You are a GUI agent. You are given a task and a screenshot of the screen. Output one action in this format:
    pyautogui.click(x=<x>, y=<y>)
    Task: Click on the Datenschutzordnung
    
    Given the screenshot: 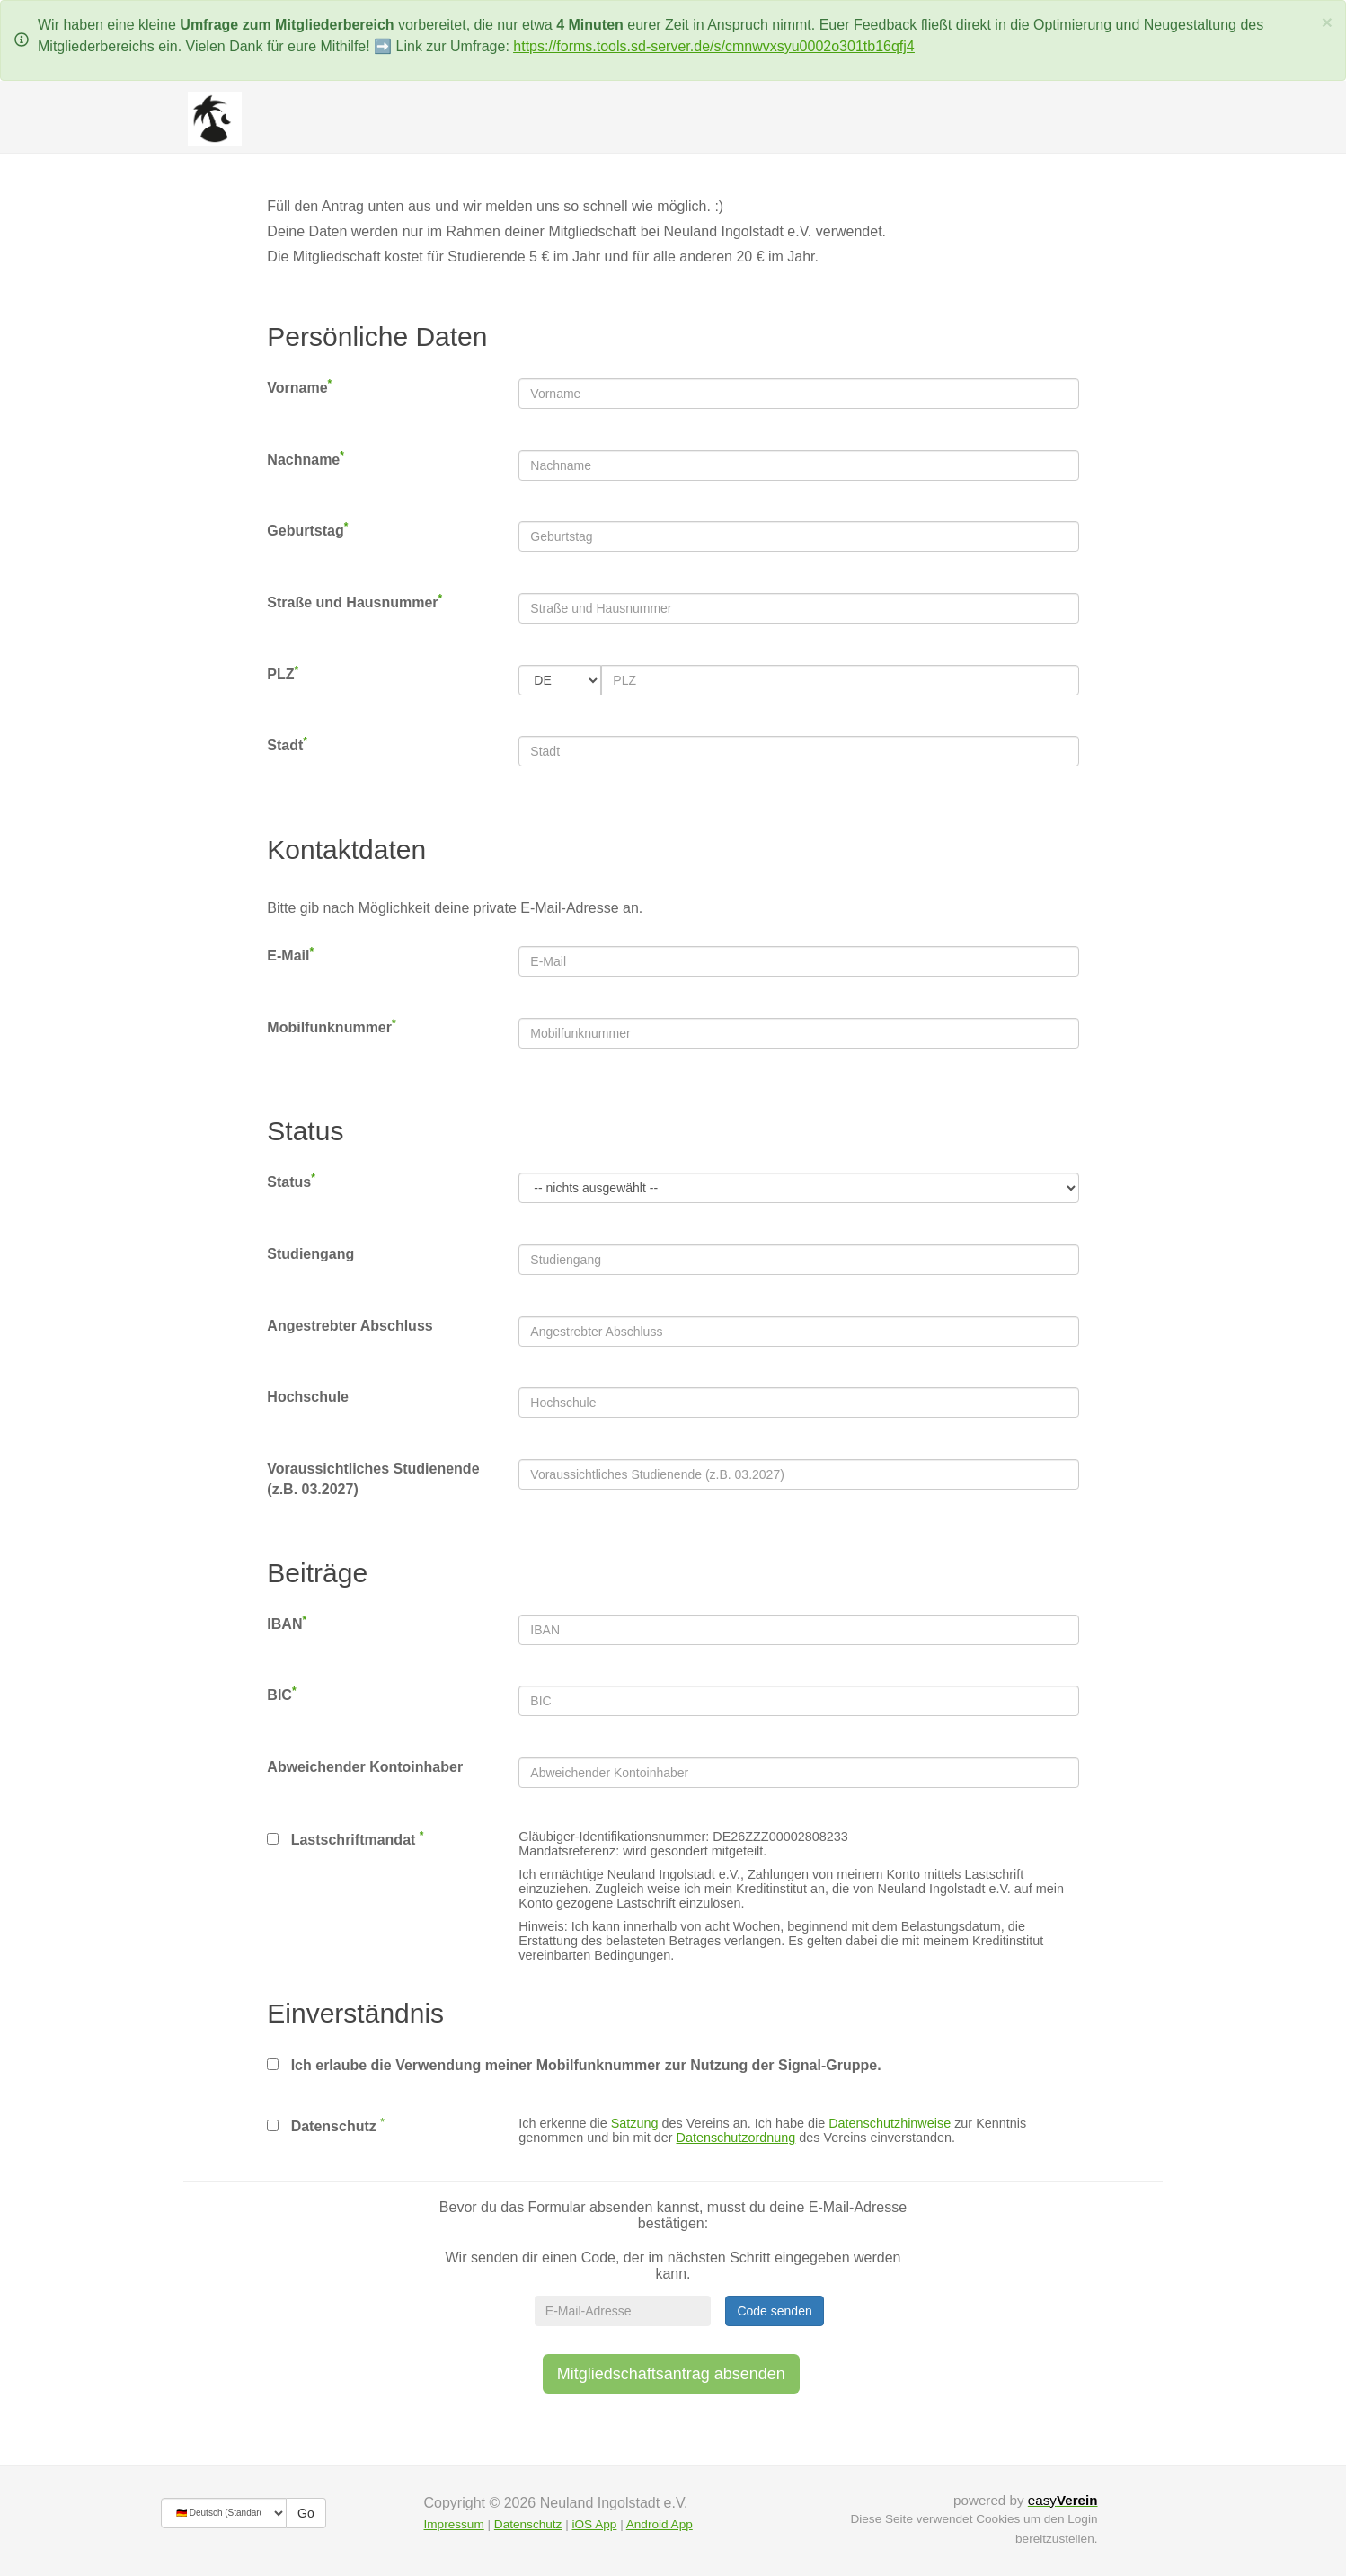 What is the action you would take?
    pyautogui.click(x=736, y=2137)
    